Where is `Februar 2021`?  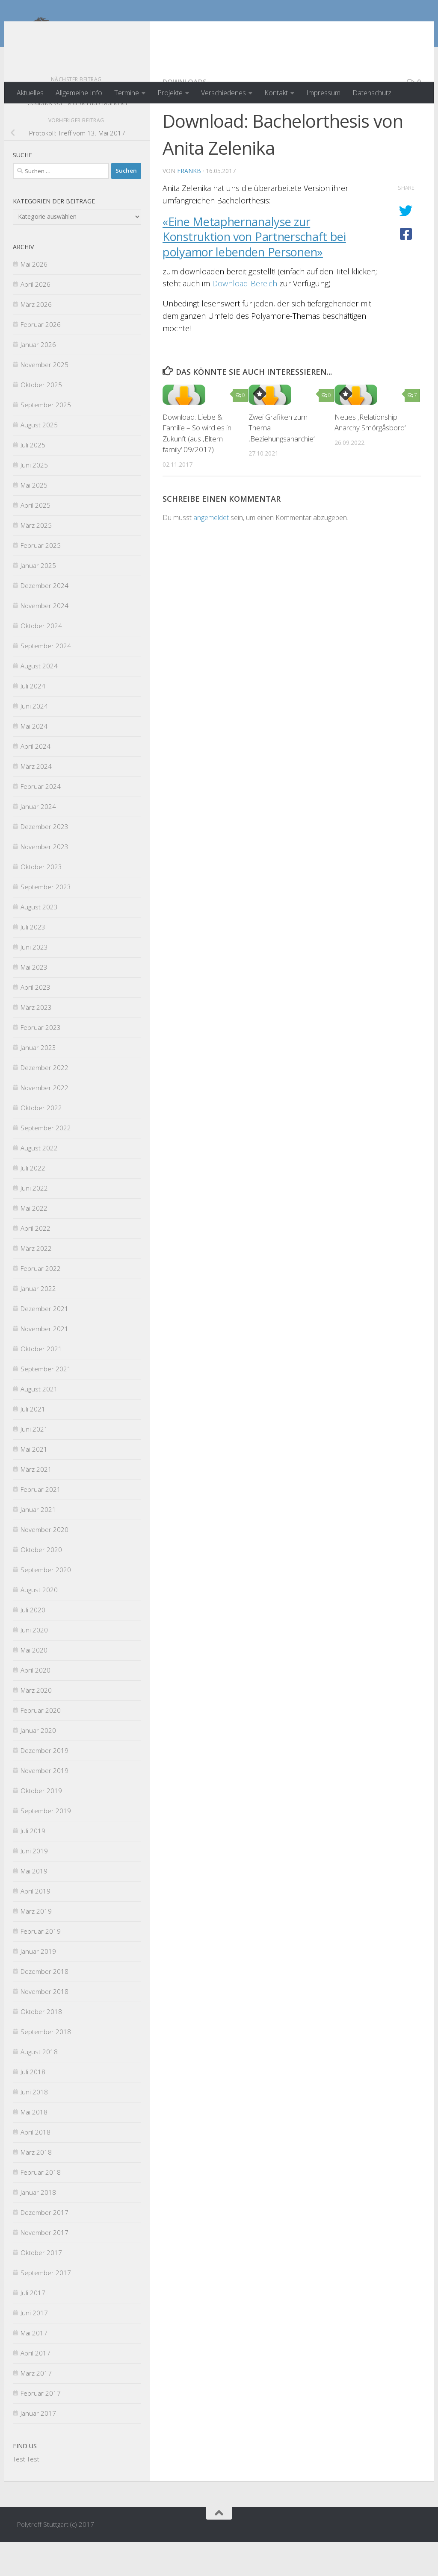
Februar 2021 is located at coordinates (41, 1523).